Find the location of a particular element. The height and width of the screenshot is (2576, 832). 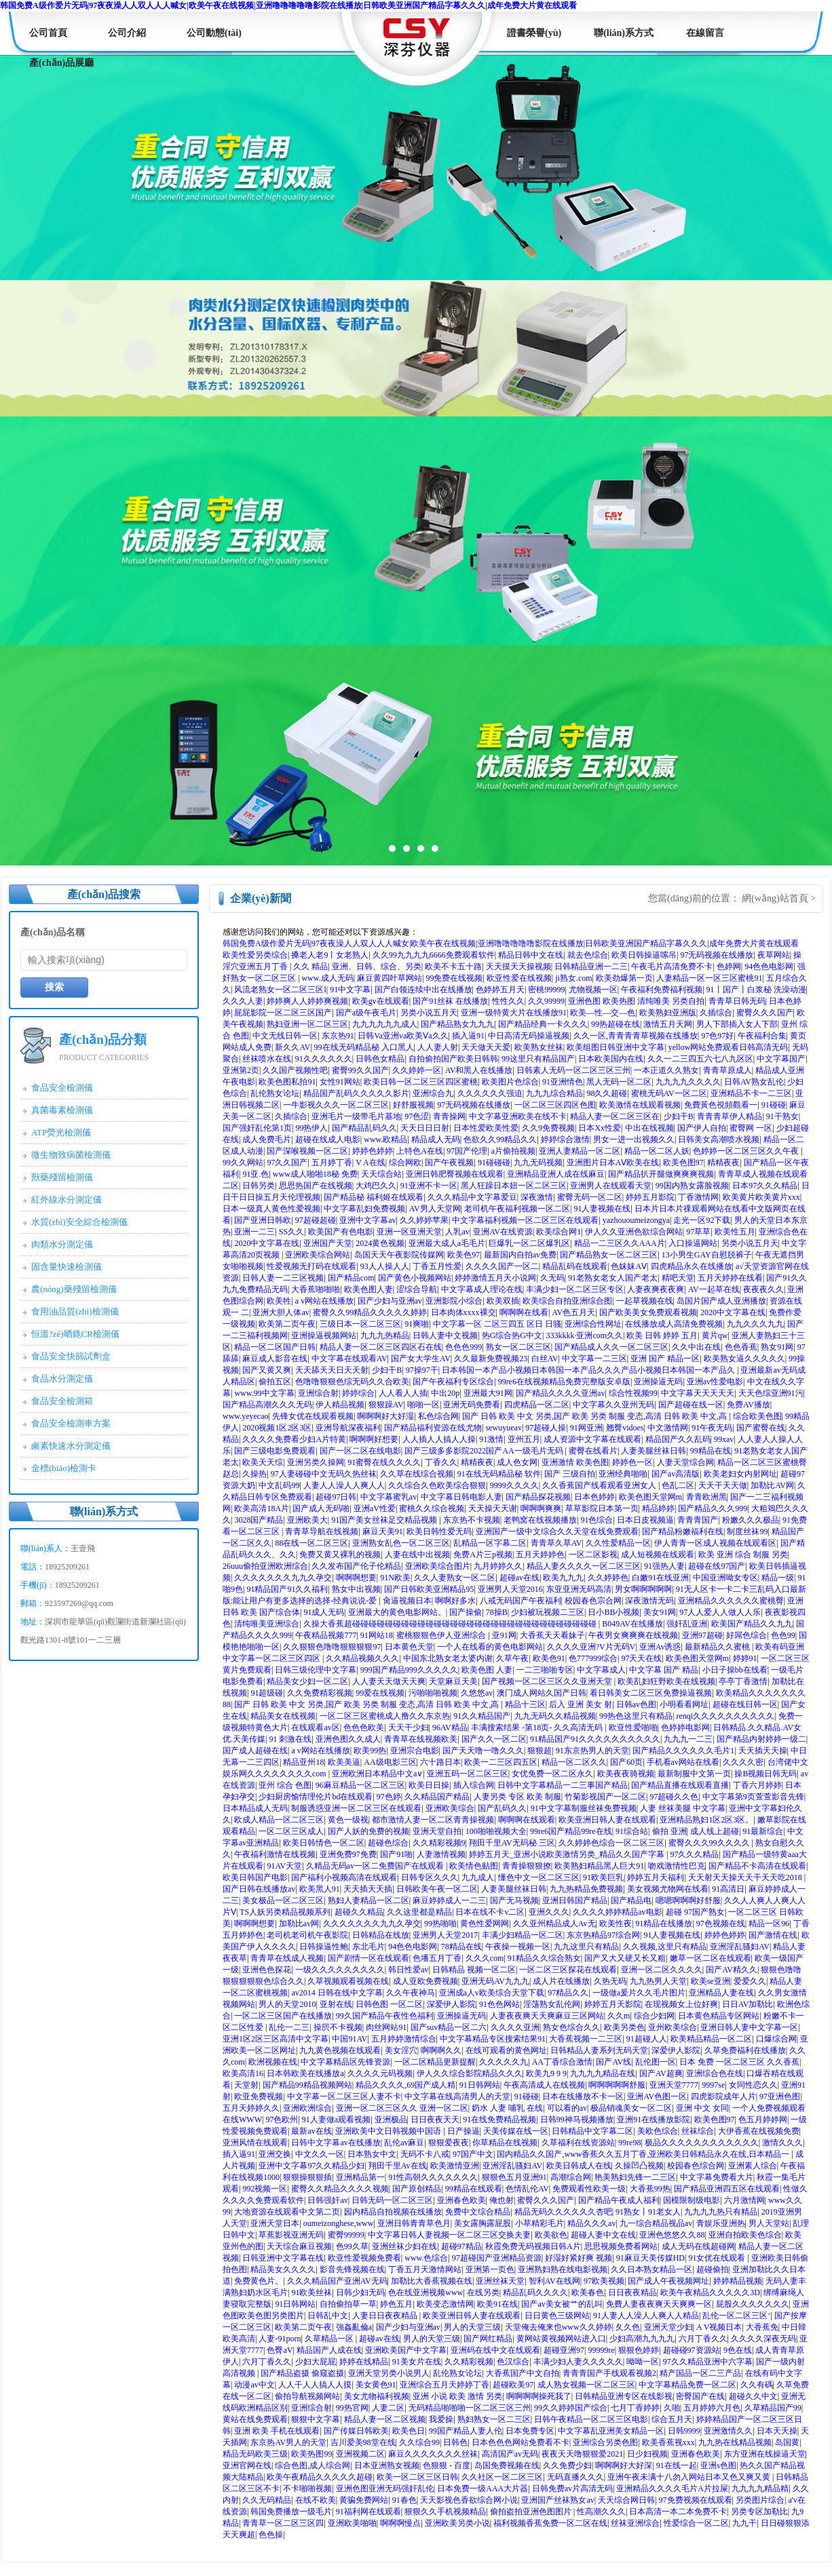

八戒无码国产午夜福利 is located at coordinates (520, 1600).